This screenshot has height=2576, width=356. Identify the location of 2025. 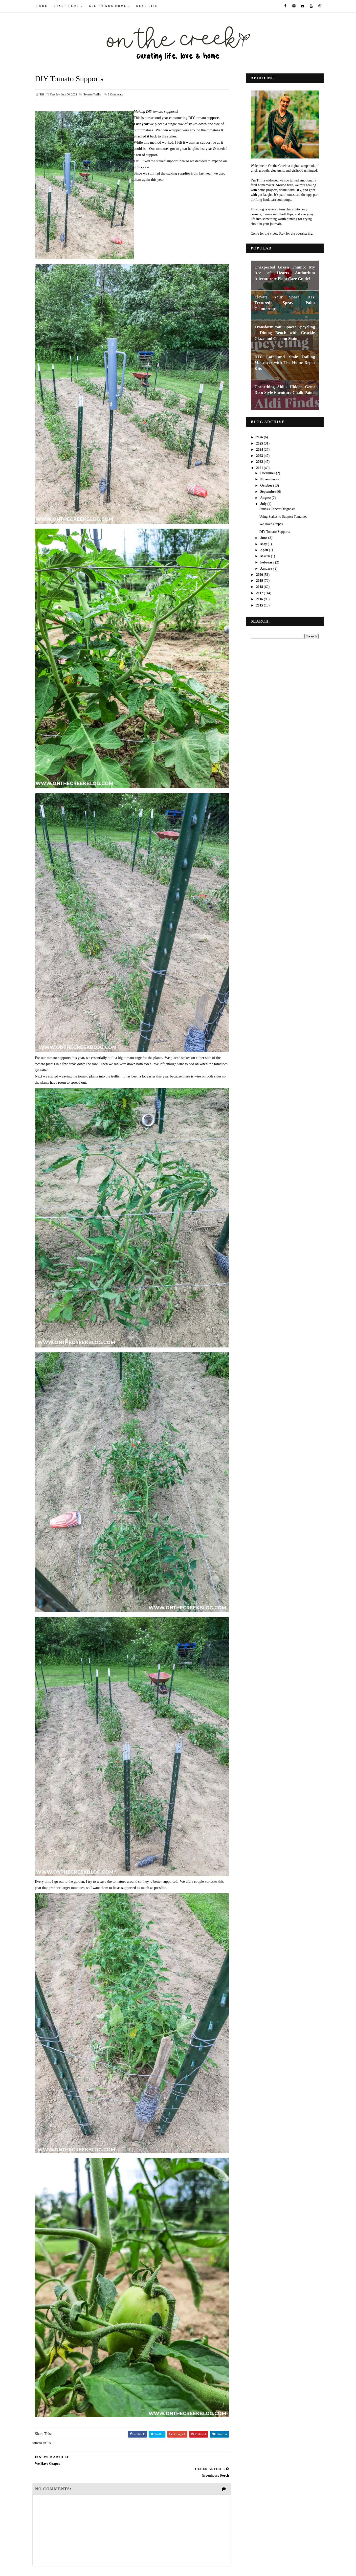
(259, 443).